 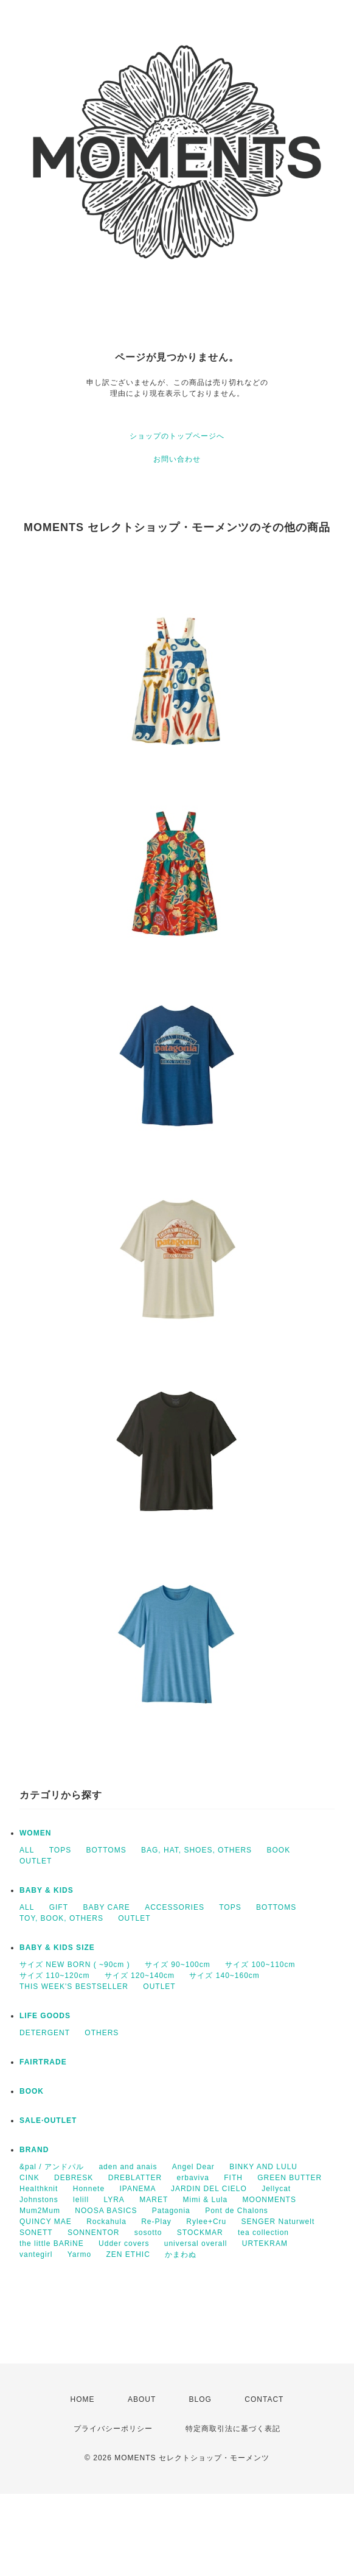 What do you see at coordinates (102, 2033) in the screenshot?
I see `OTHERS` at bounding box center [102, 2033].